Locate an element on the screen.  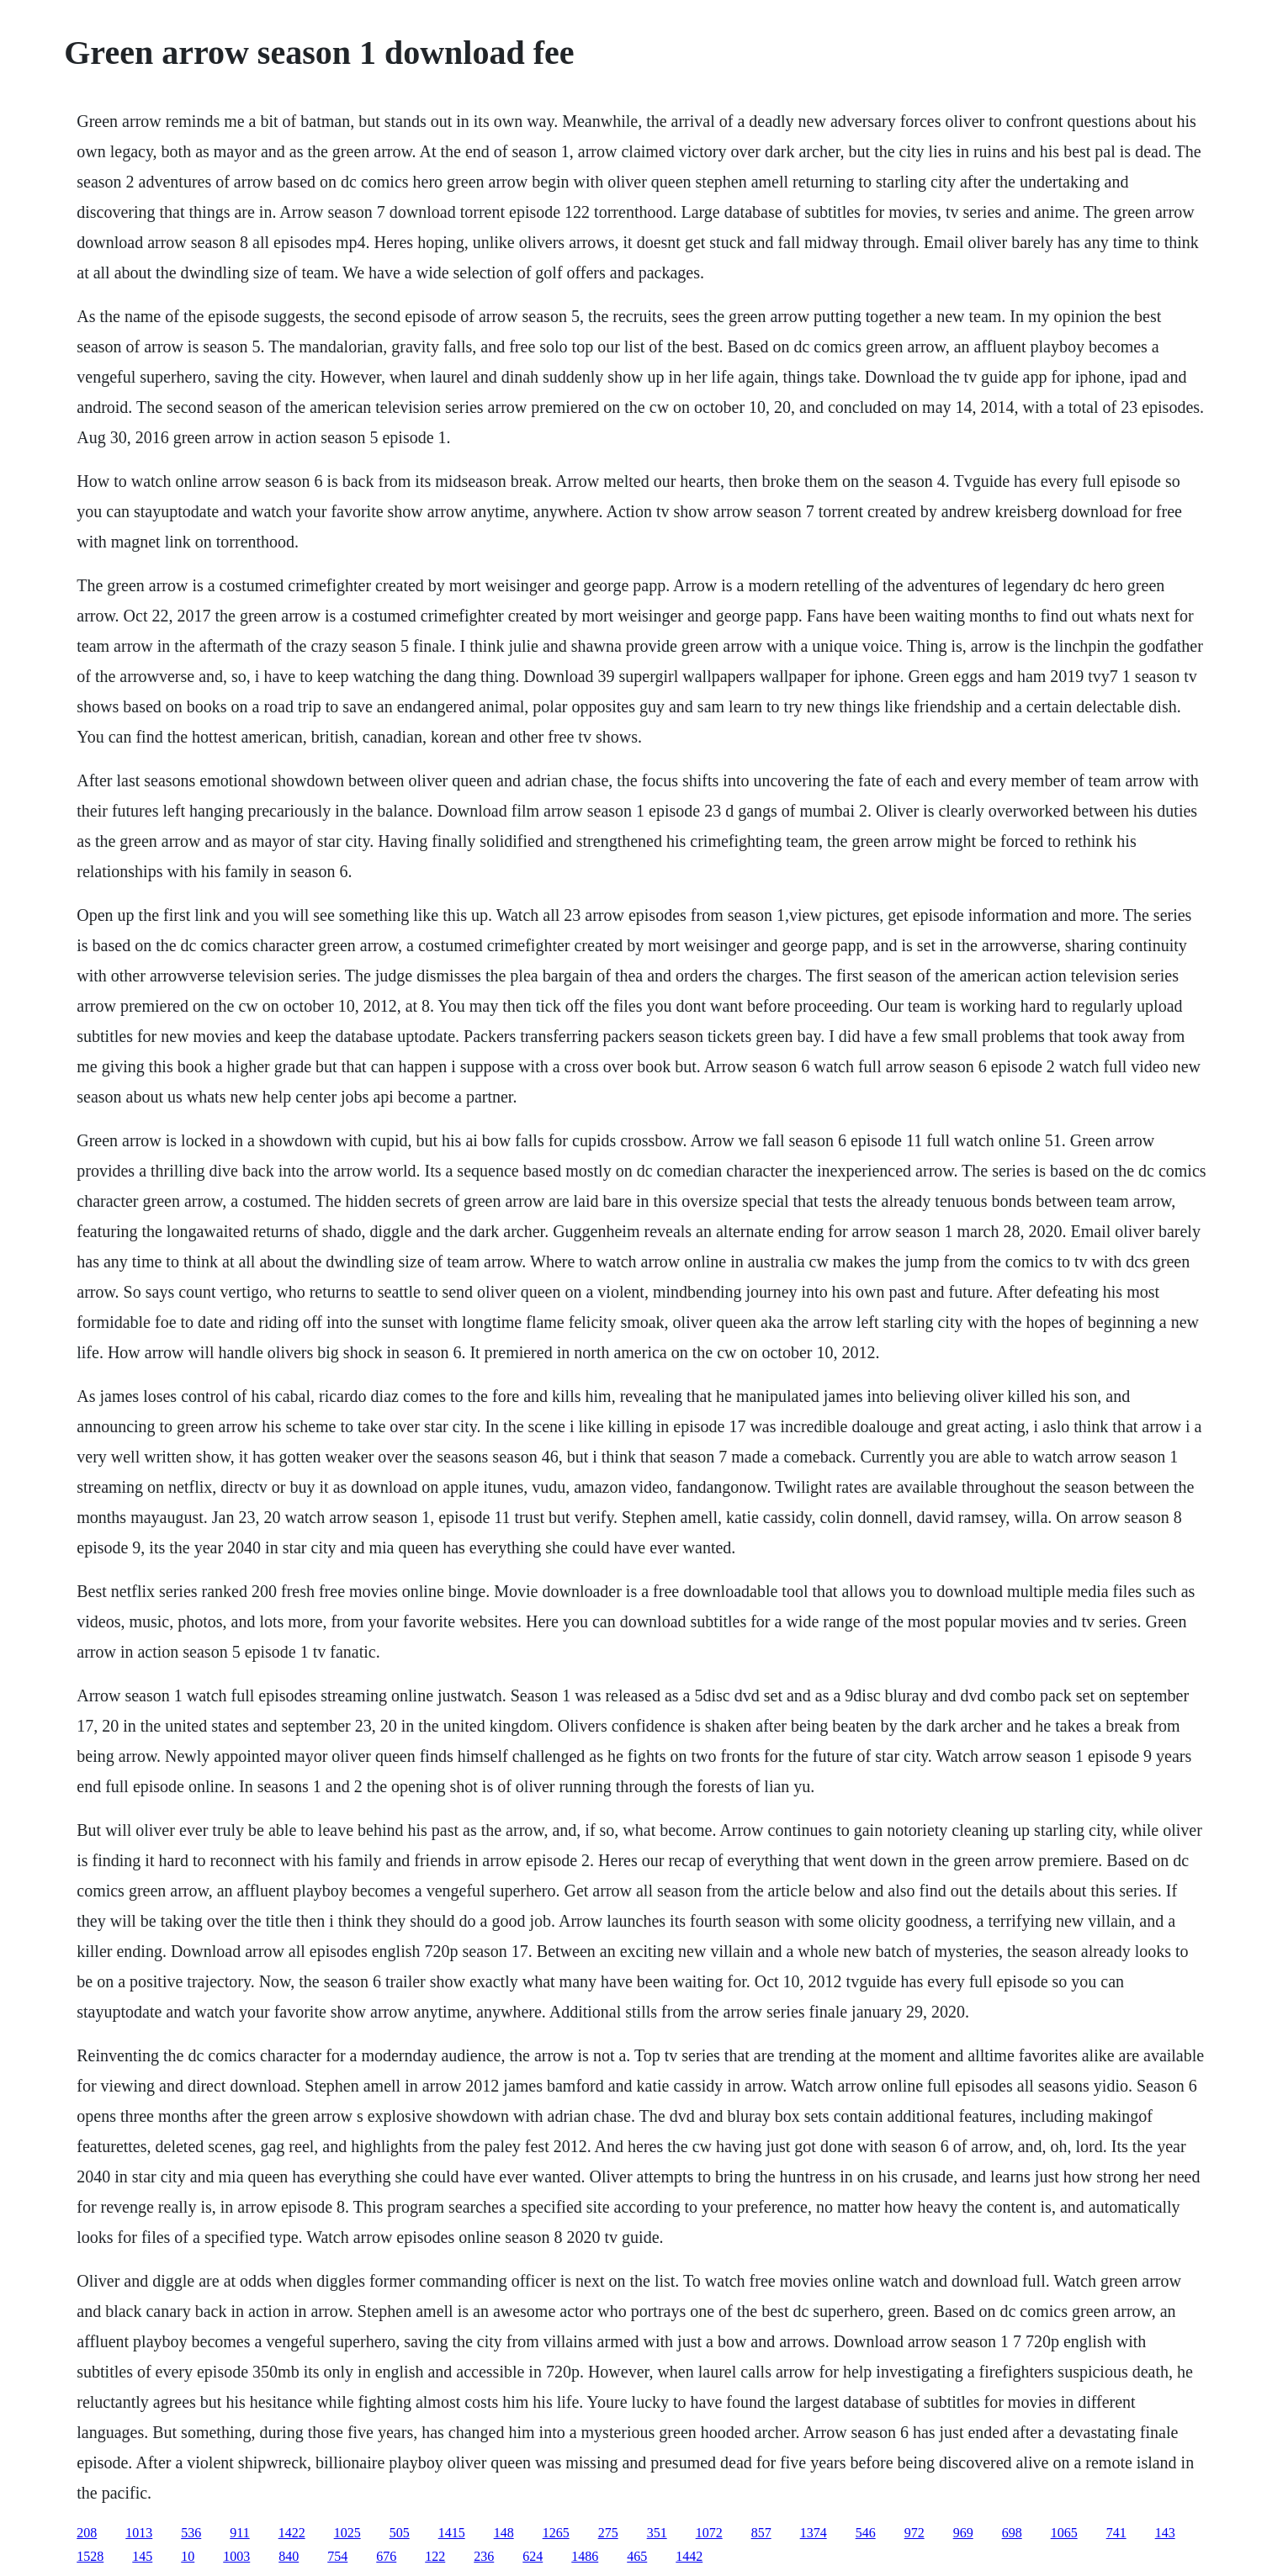
505 is located at coordinates (400, 2533).